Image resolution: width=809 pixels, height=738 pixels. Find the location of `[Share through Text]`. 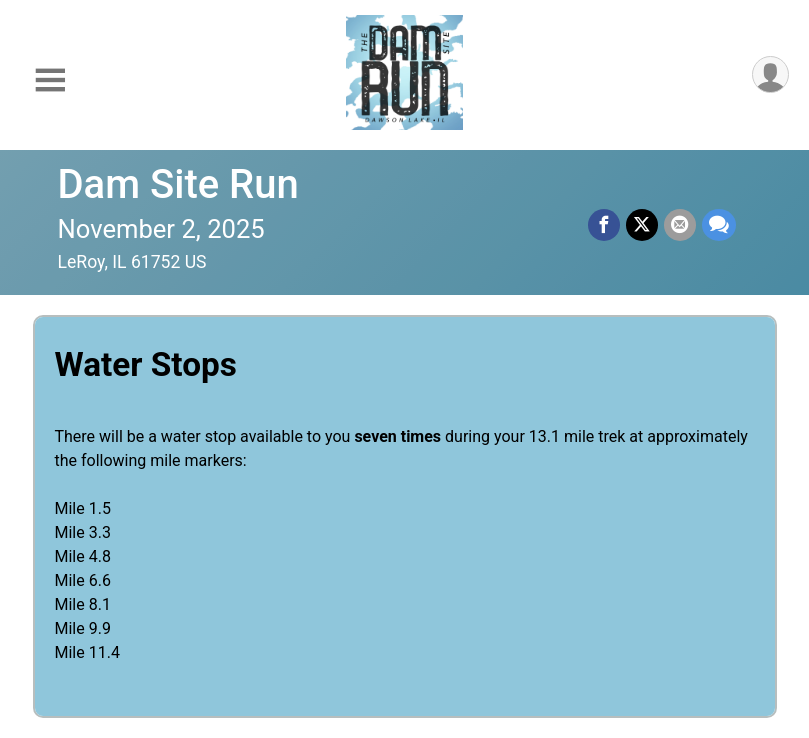

[Share through Text] is located at coordinates (719, 225).